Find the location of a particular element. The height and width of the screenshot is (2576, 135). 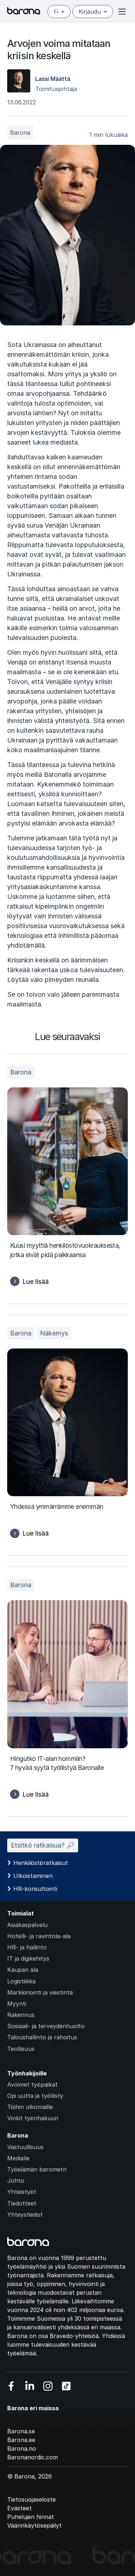

Teollisuus is located at coordinates (21, 2048).